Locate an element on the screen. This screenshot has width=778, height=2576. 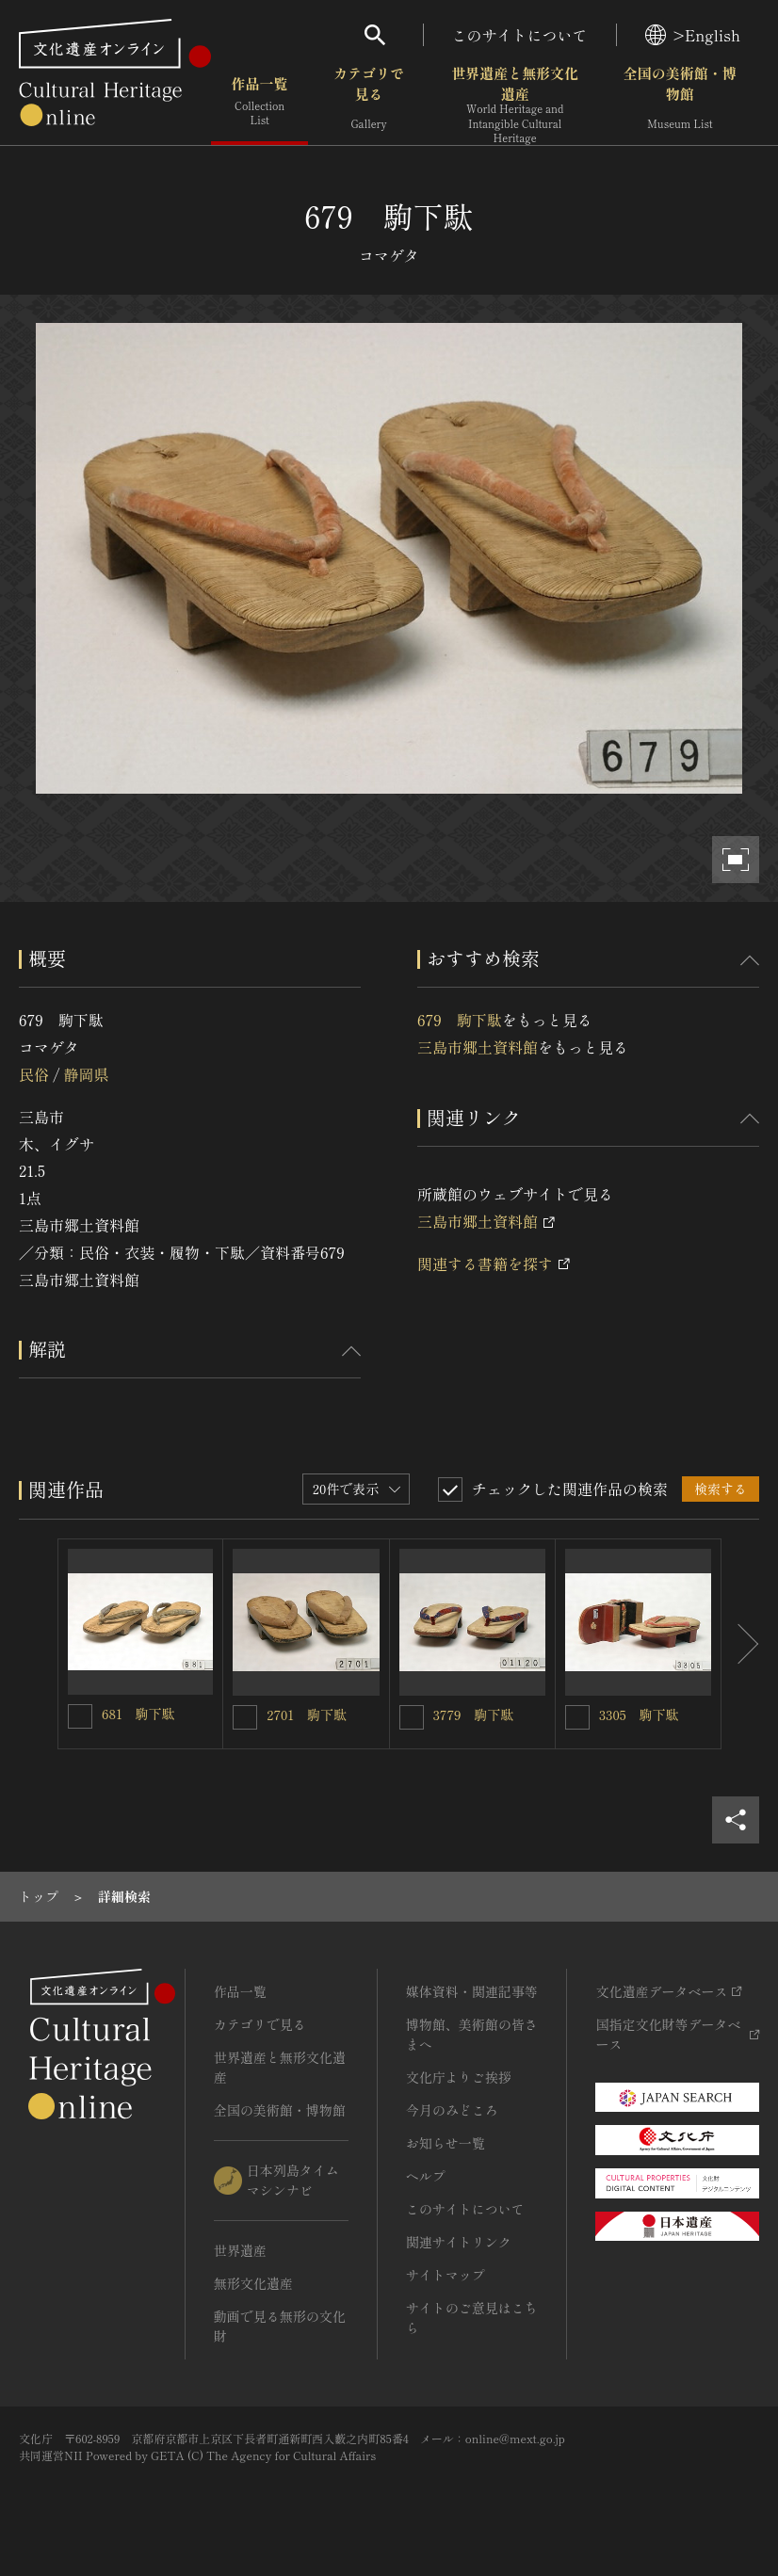
世界遺産 is located at coordinates (240, 2250).